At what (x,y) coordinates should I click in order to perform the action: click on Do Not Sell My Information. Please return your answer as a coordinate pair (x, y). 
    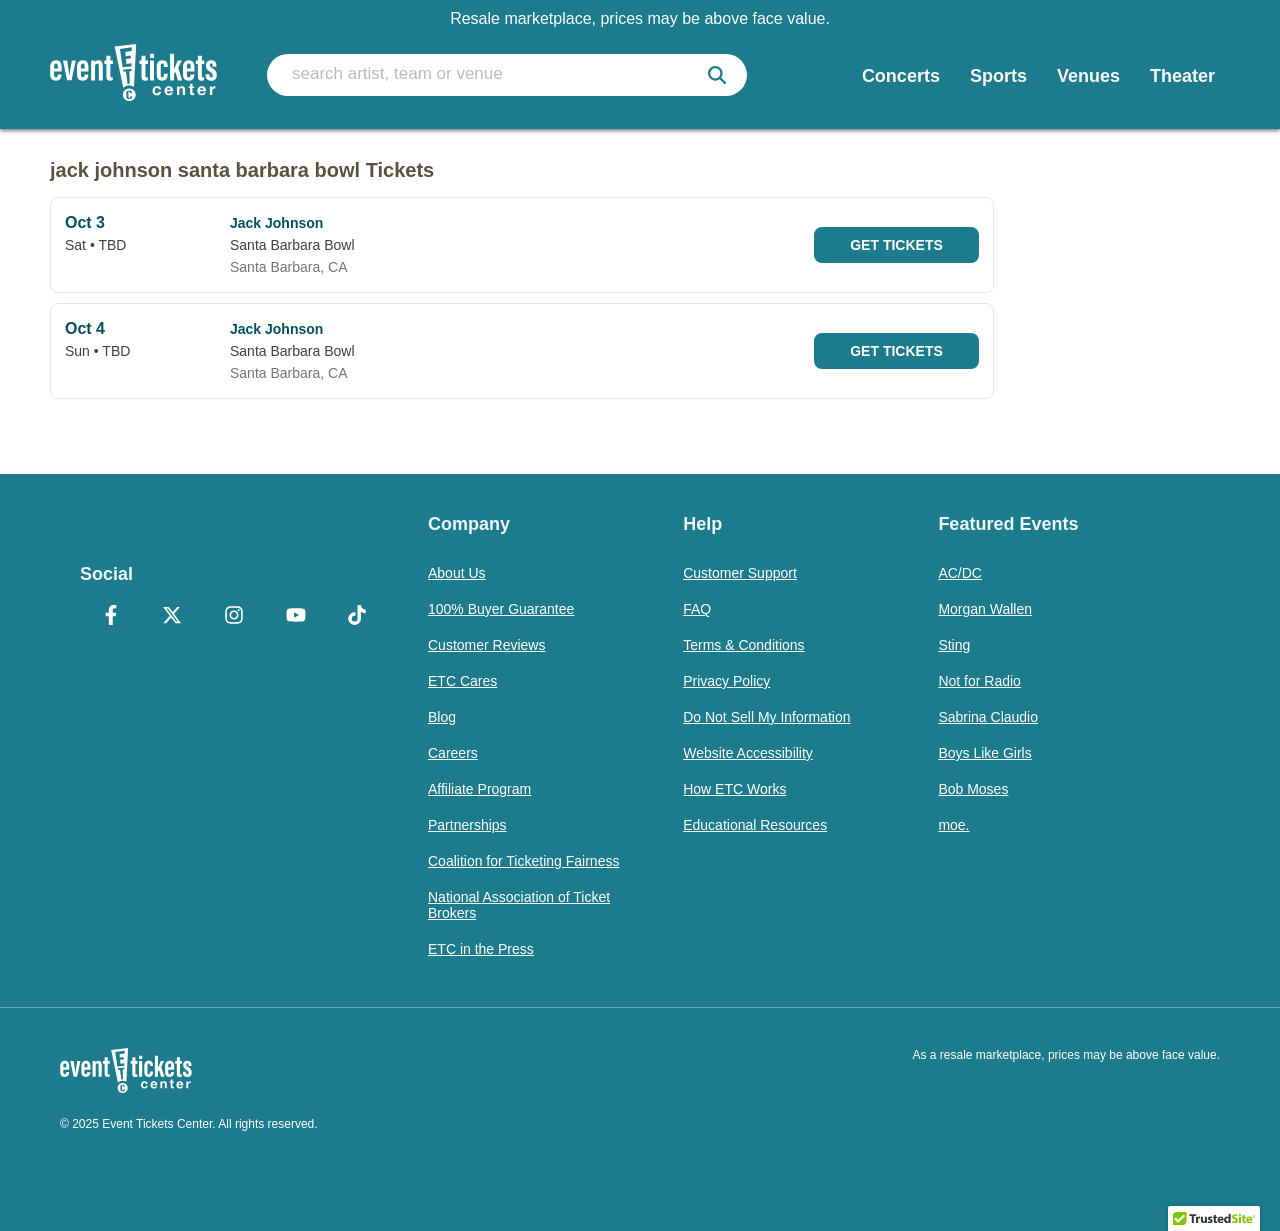
    Looking at the image, I should click on (766, 717).